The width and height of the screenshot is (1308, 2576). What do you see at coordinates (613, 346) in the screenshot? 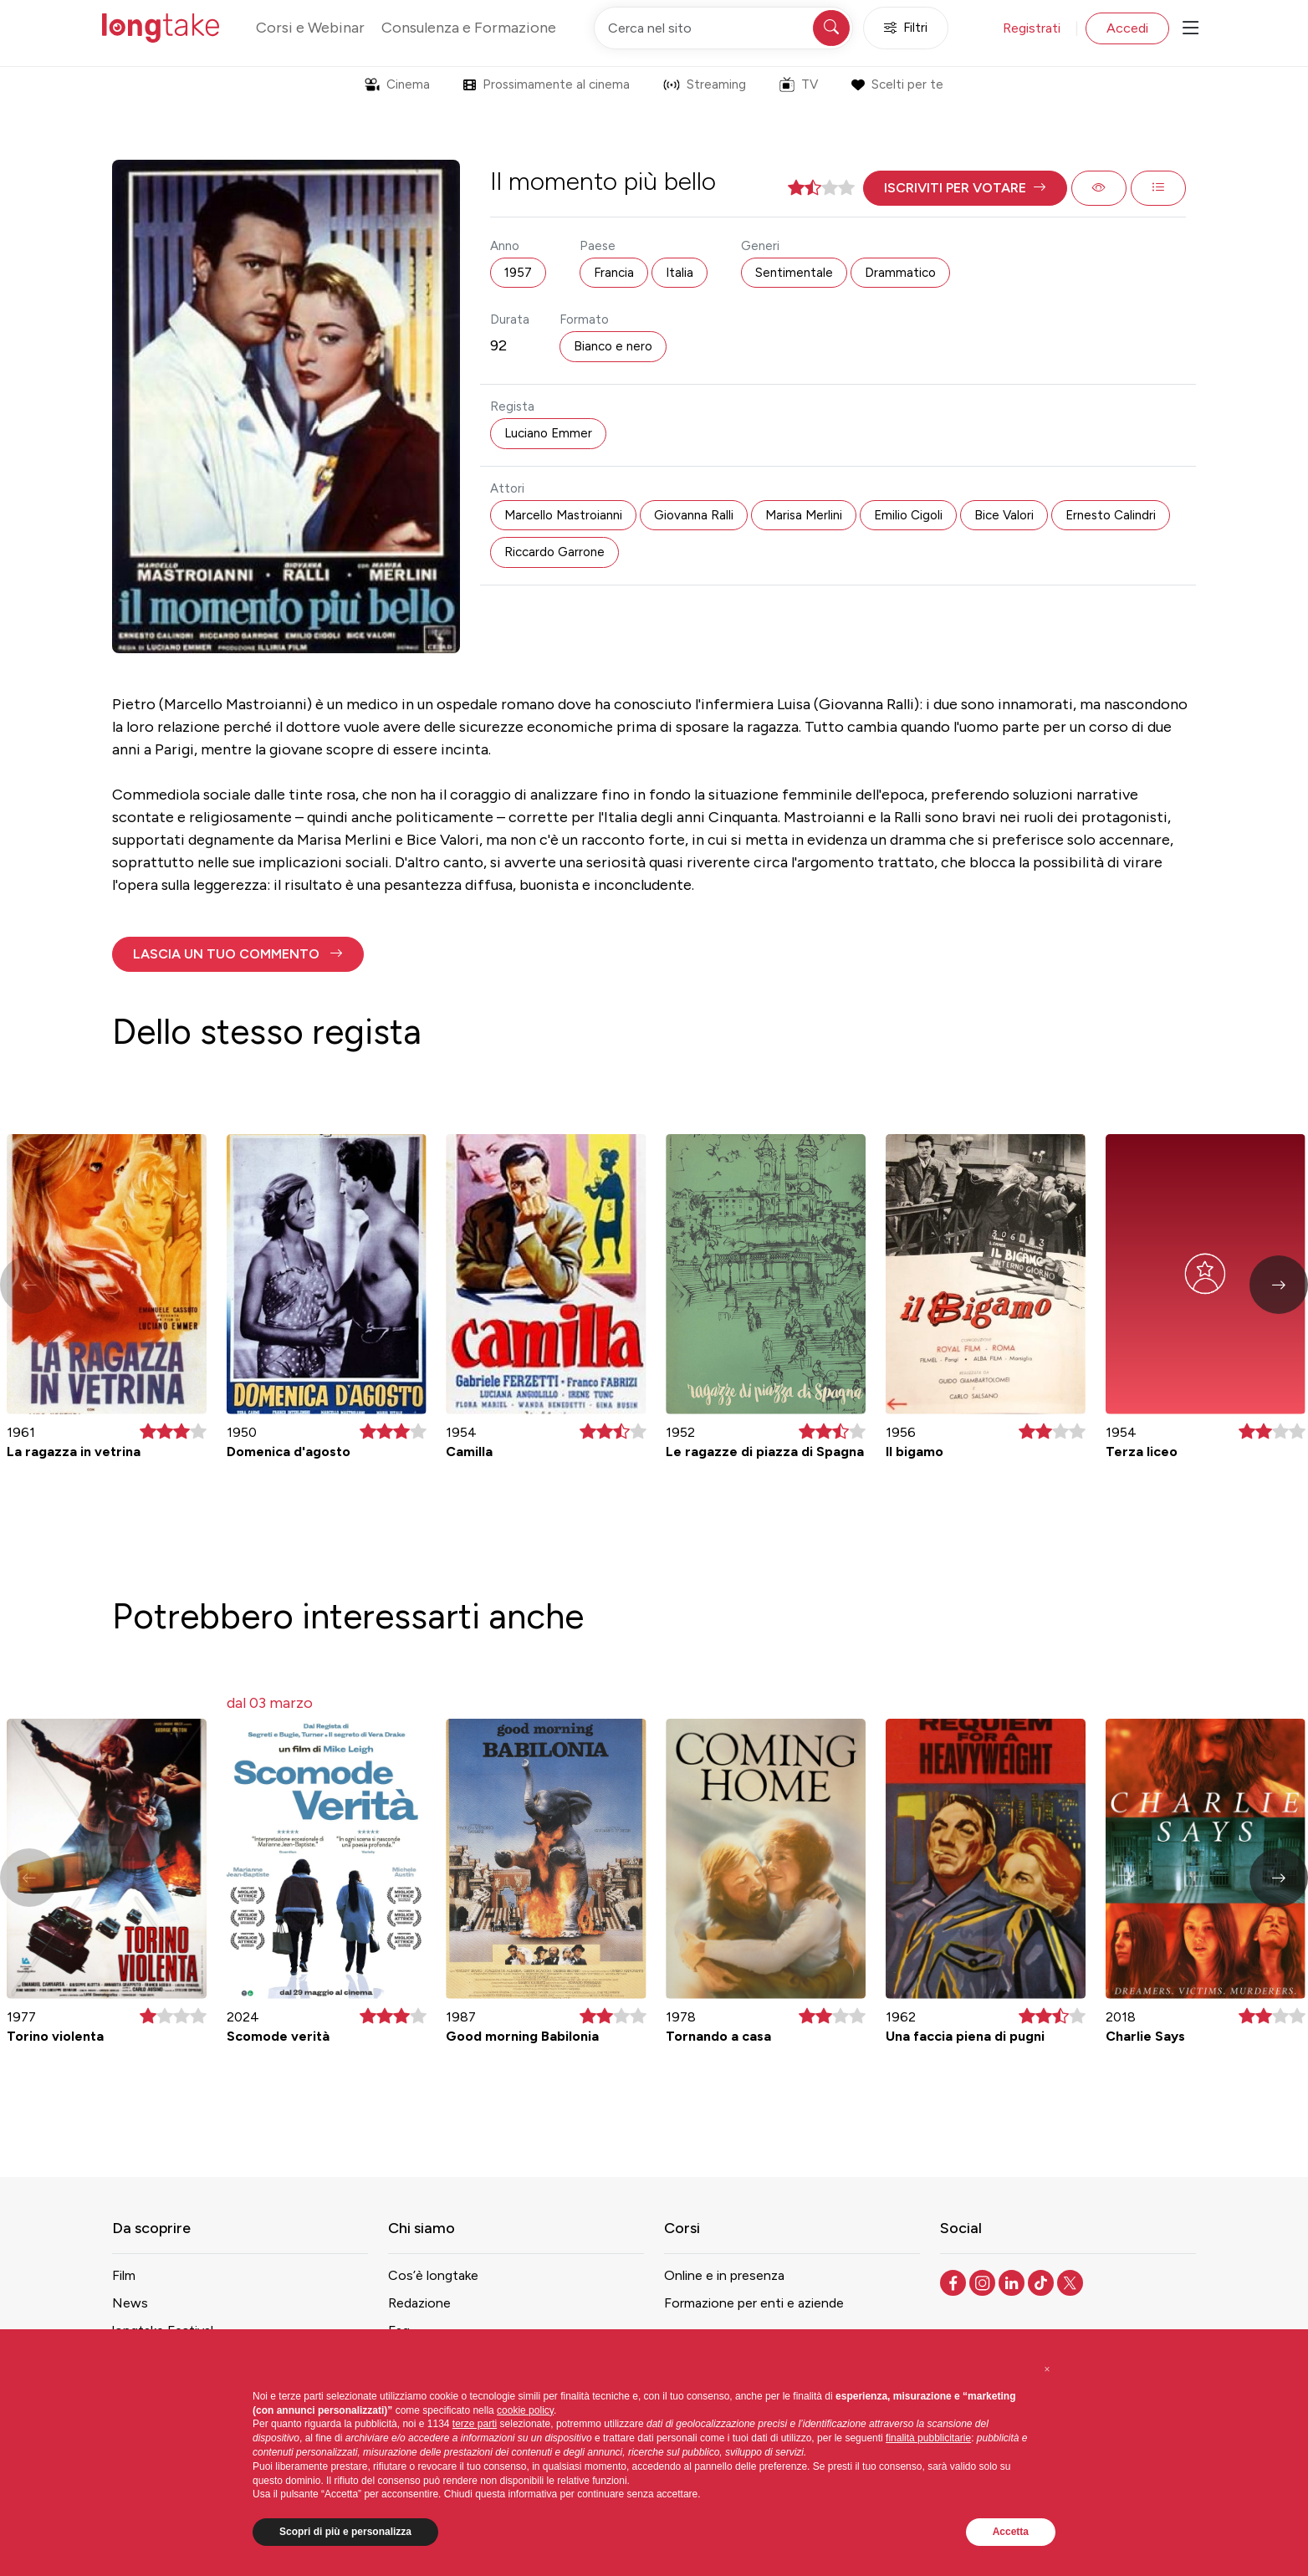
I see `Bianco e nero [button]` at bounding box center [613, 346].